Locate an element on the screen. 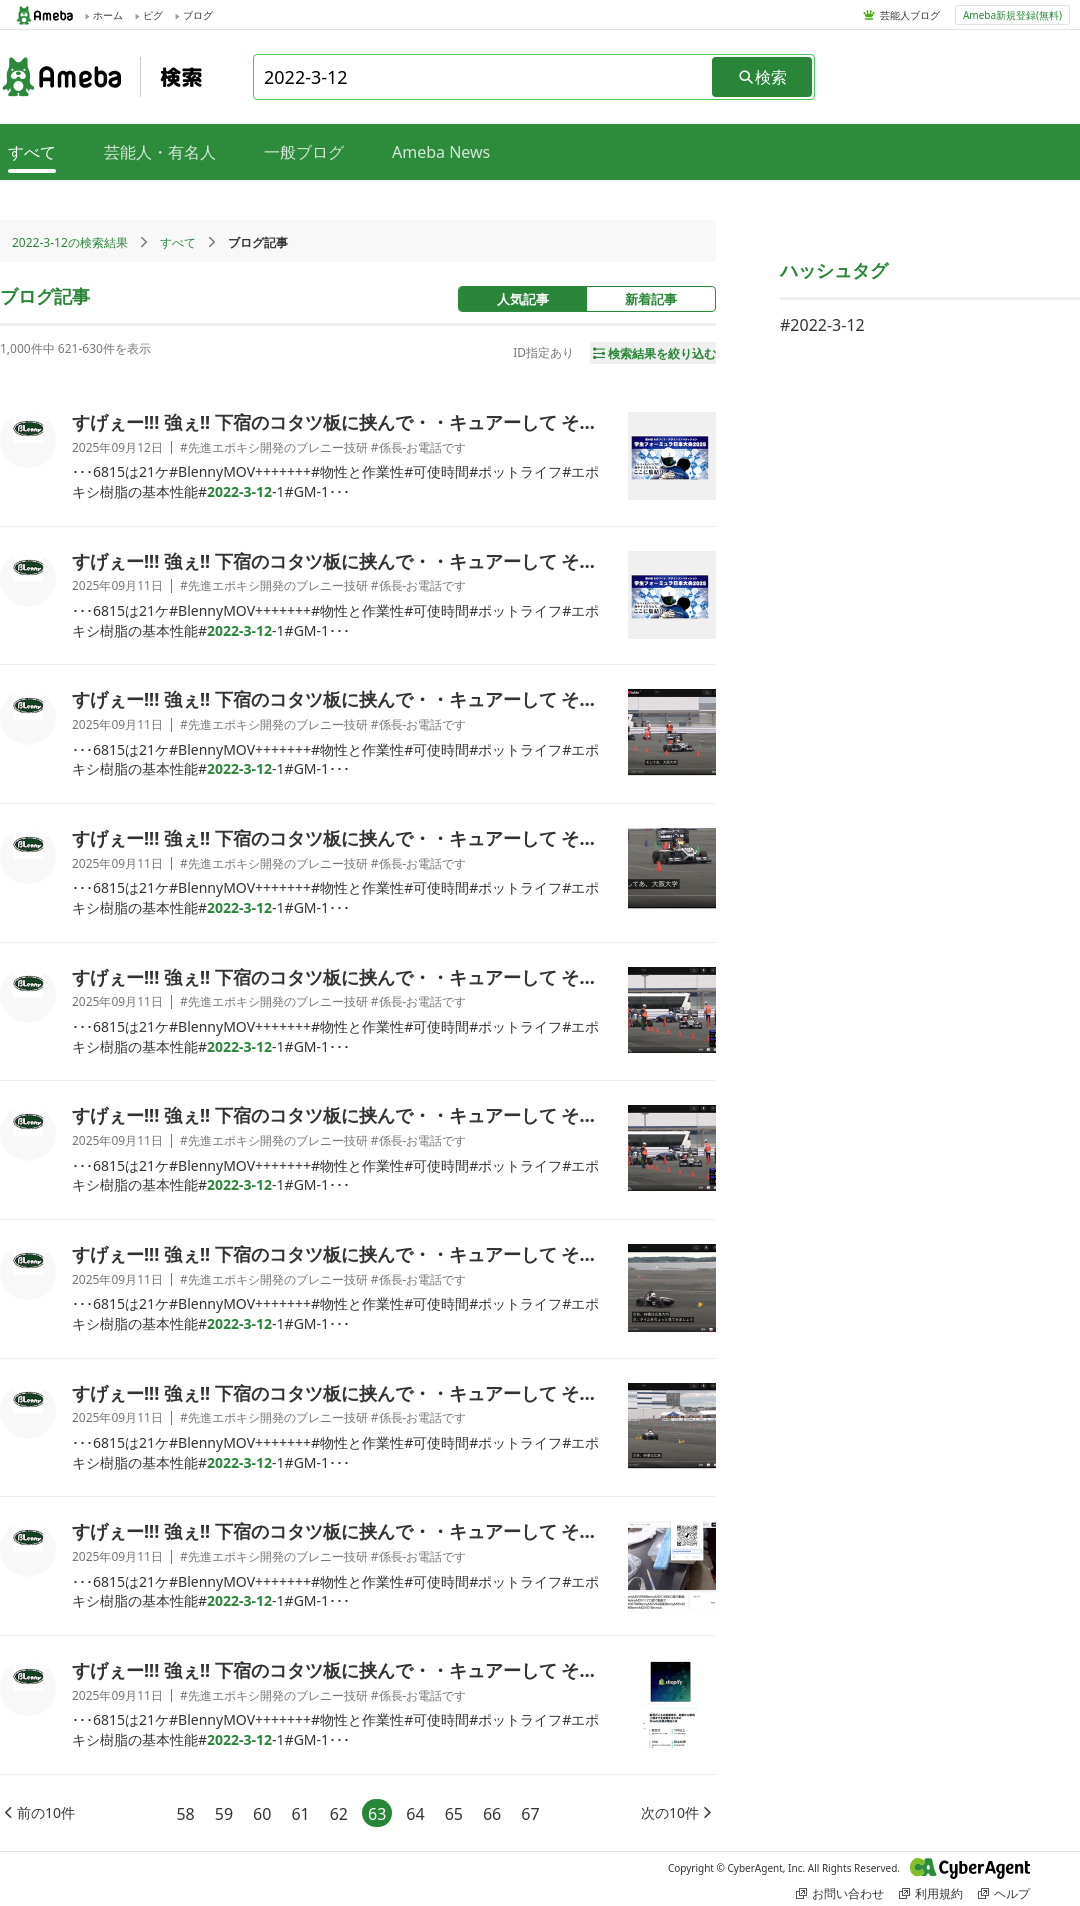 The height and width of the screenshot is (1906, 1080). Ameba新規登録(無料) is located at coordinates (1012, 15).